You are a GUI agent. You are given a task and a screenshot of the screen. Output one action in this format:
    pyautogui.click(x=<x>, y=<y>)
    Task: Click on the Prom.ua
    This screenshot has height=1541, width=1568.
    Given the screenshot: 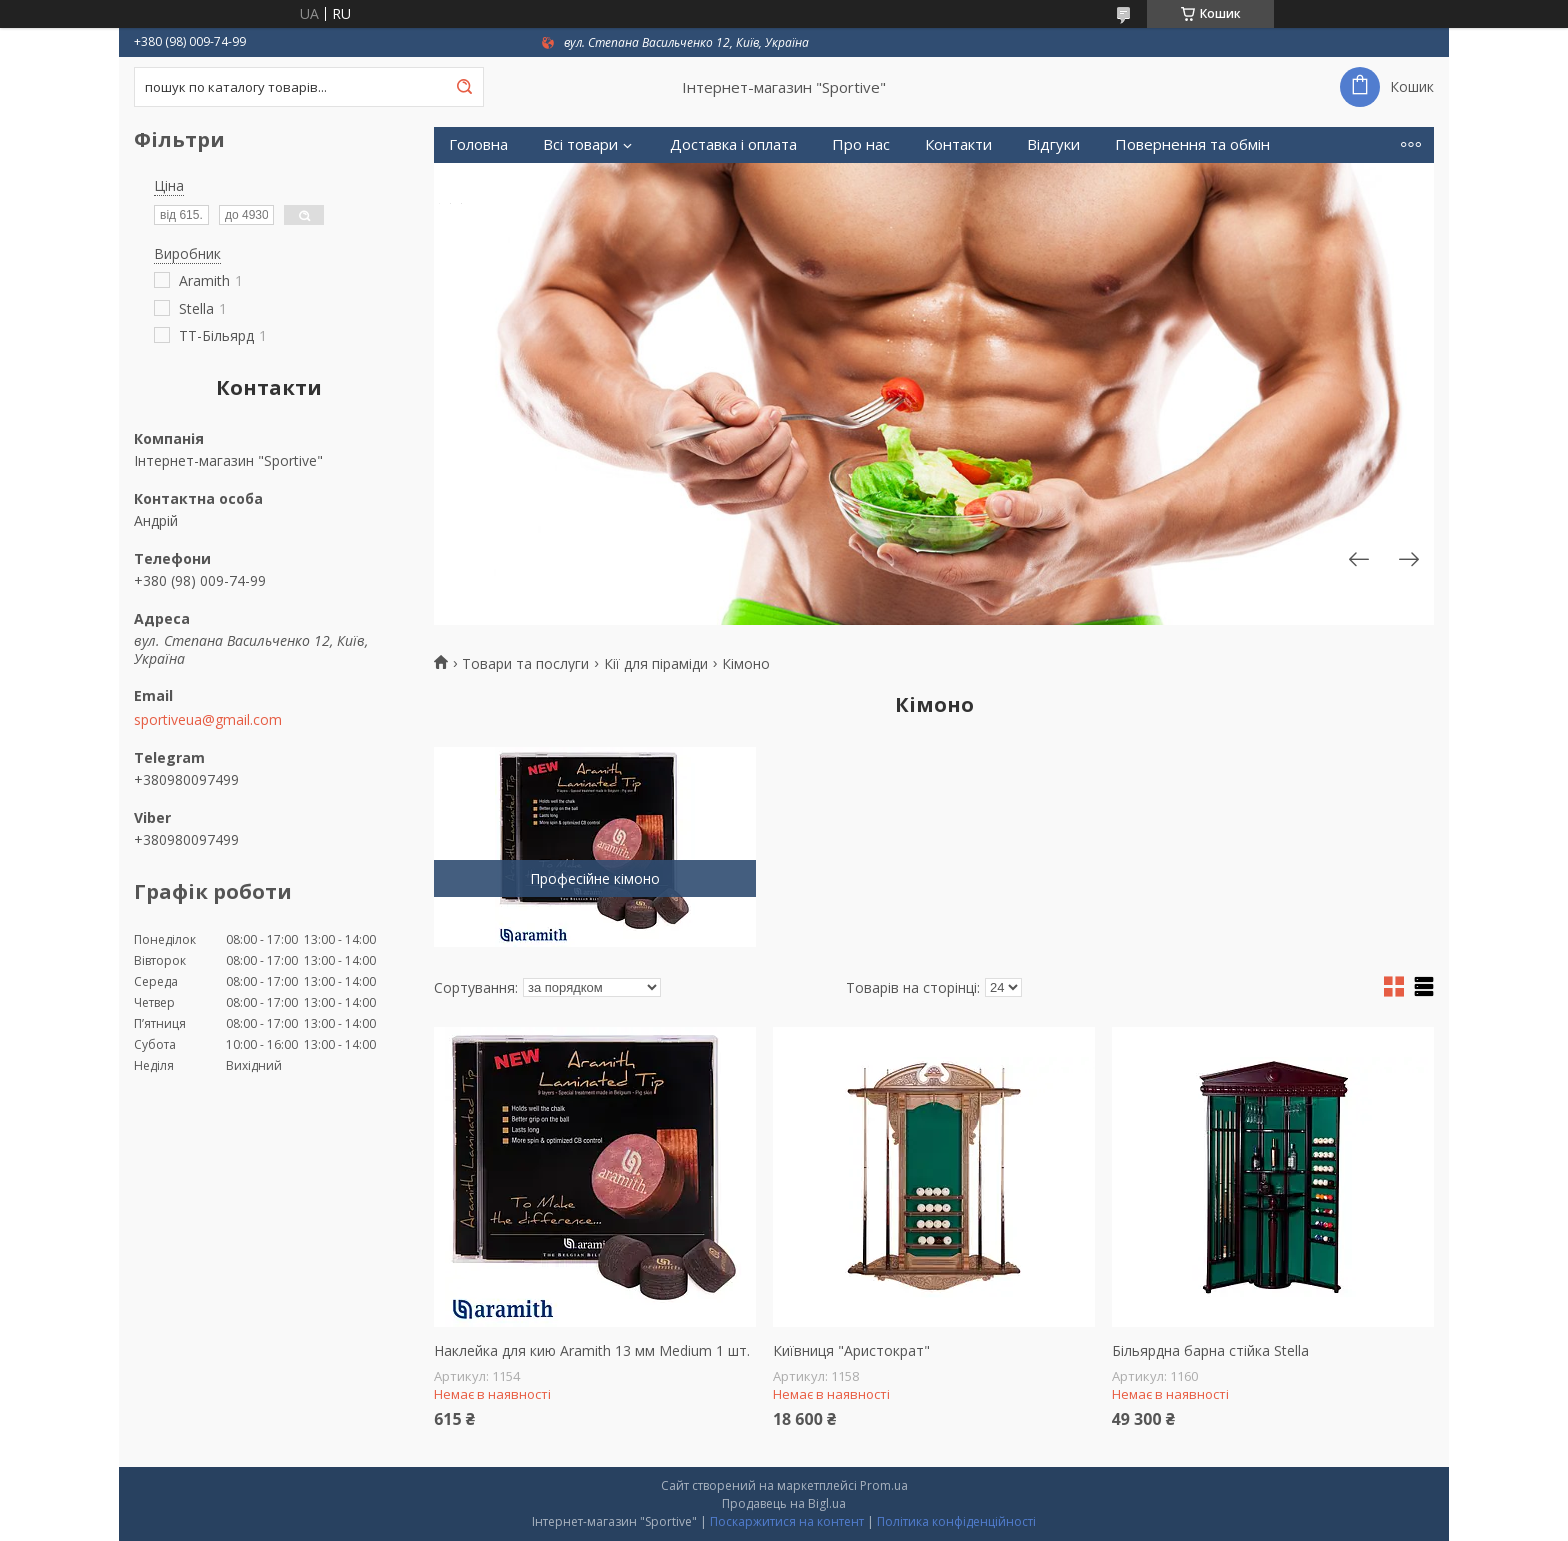 What is the action you would take?
    pyautogui.click(x=884, y=1485)
    